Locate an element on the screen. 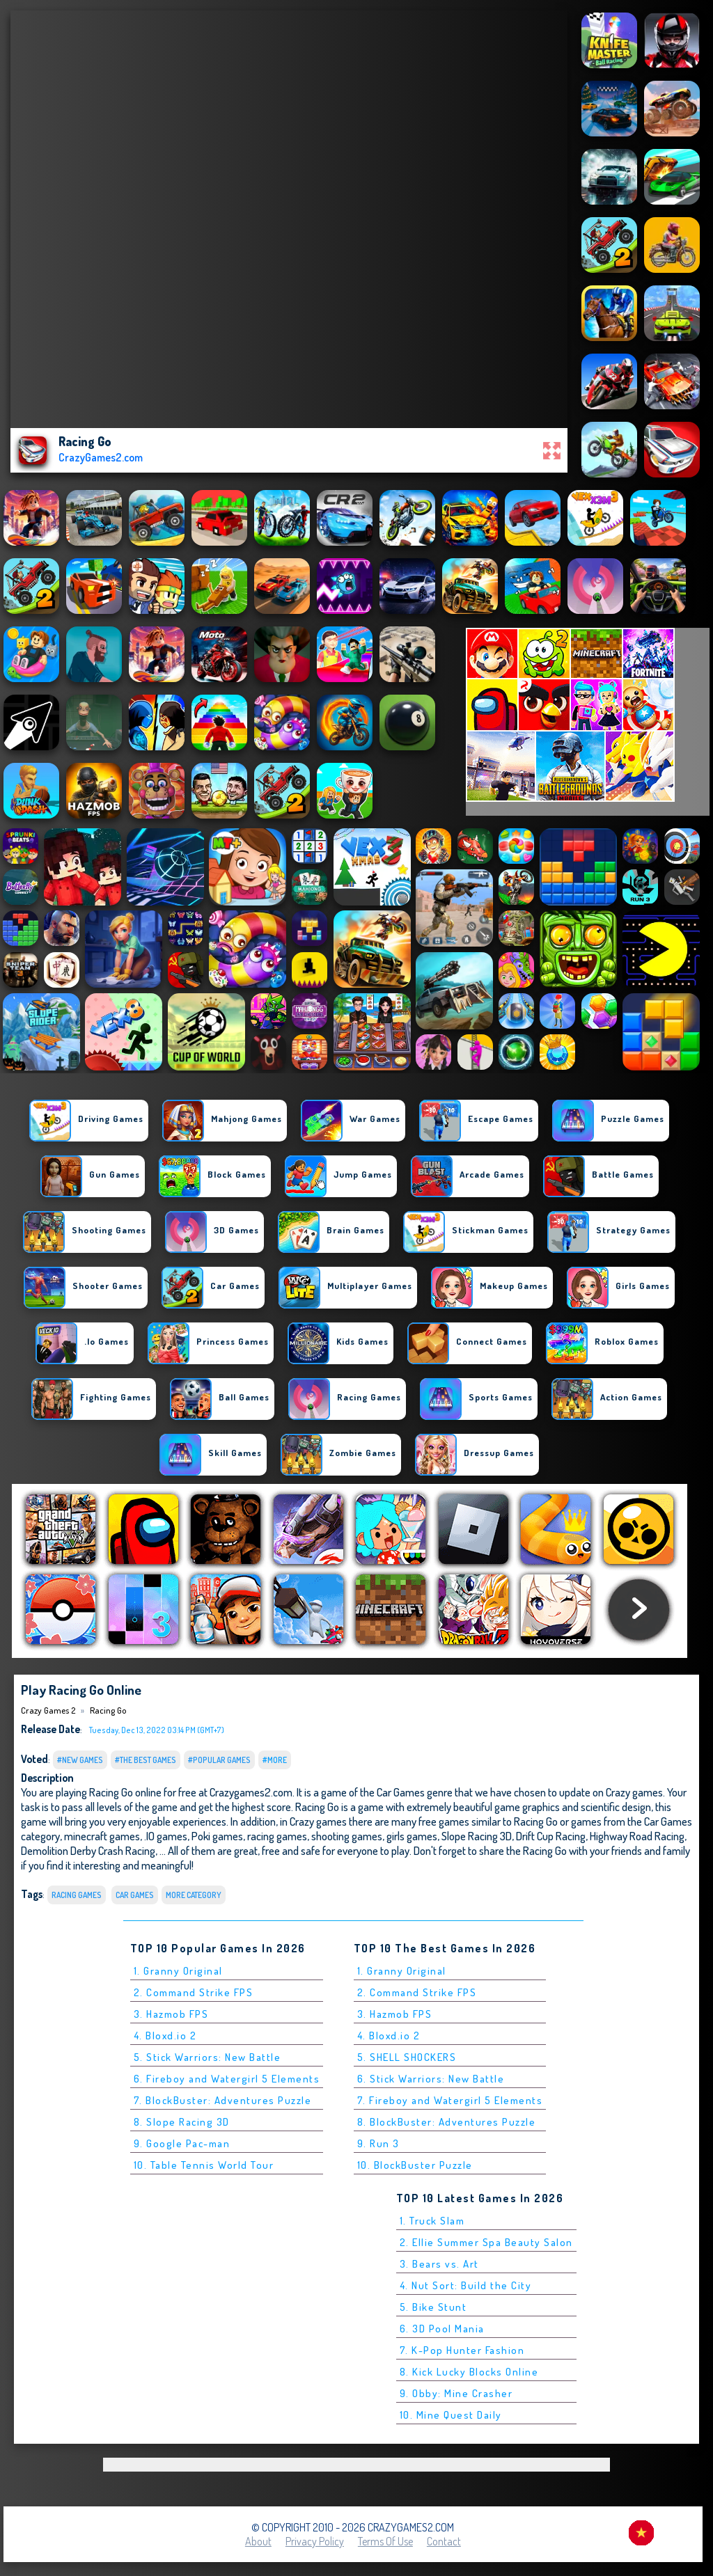 This screenshot has width=713, height=2576. Slope Racing 3D is located at coordinates (476, 1835).